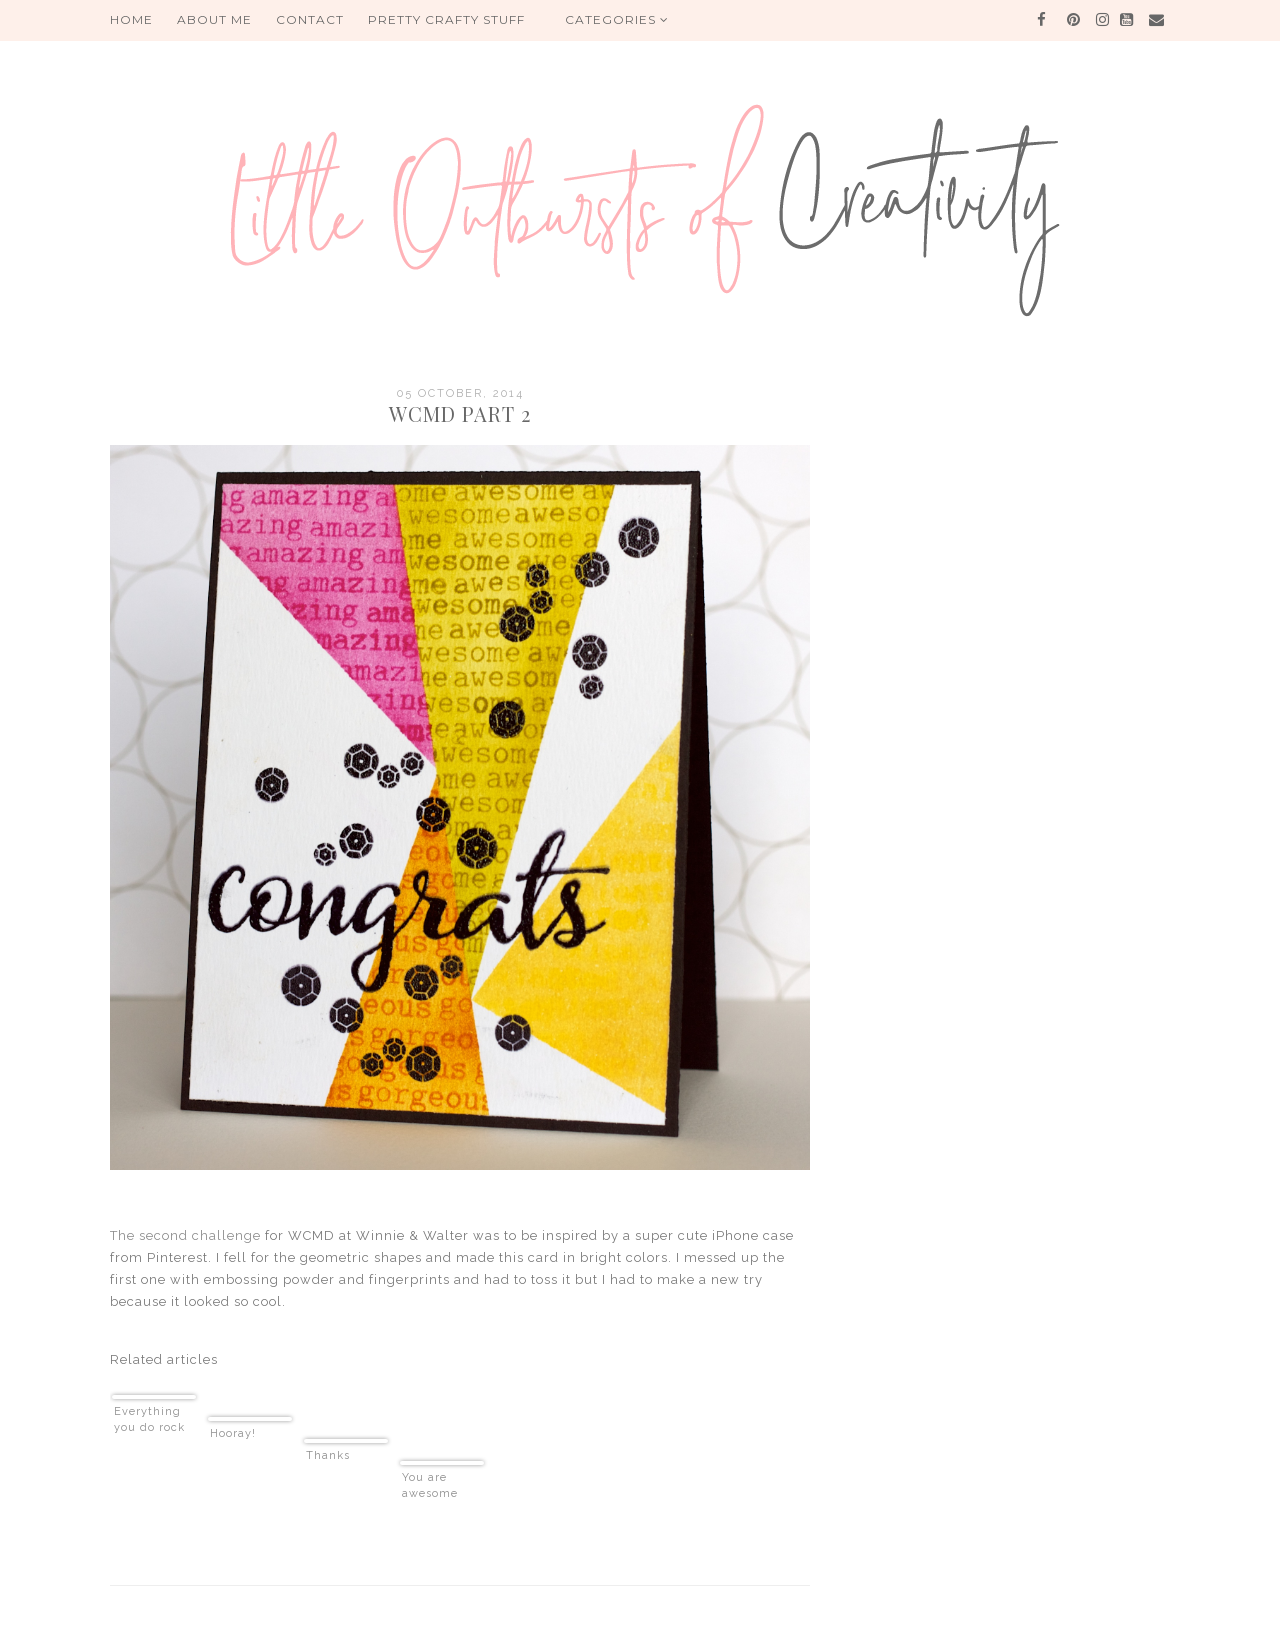 The width and height of the screenshot is (1280, 1636). I want to click on Hooray!, so click(233, 1433).